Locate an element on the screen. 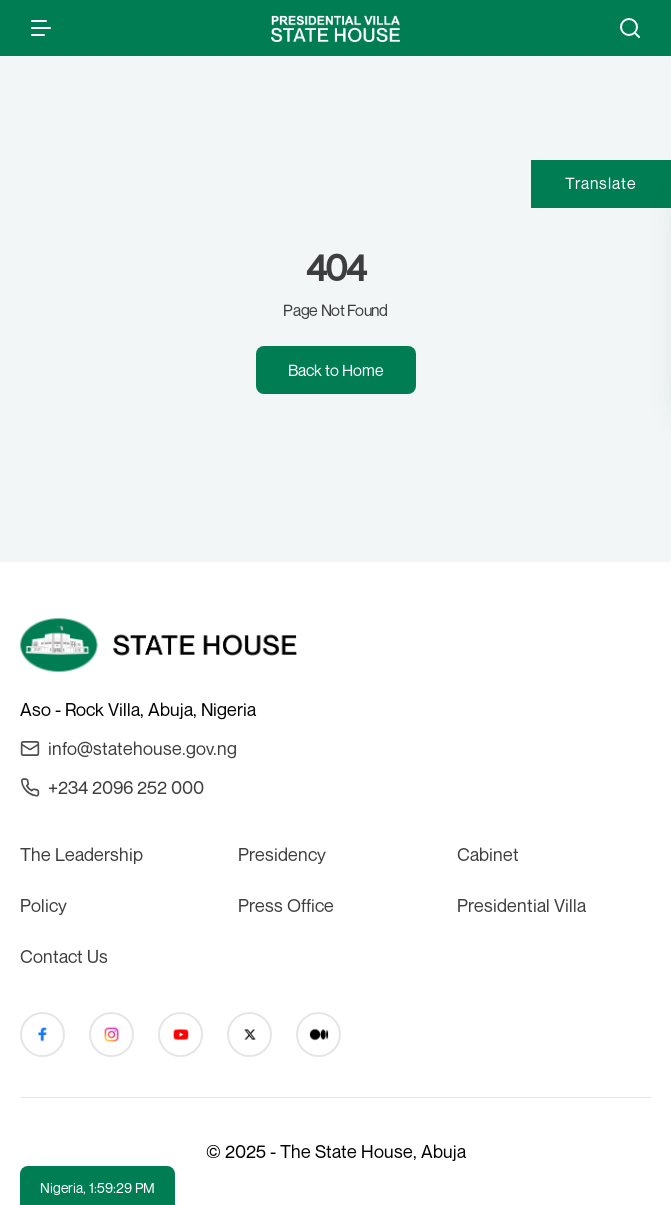 The image size is (671, 1205). Back to Home is located at coordinates (336, 370).